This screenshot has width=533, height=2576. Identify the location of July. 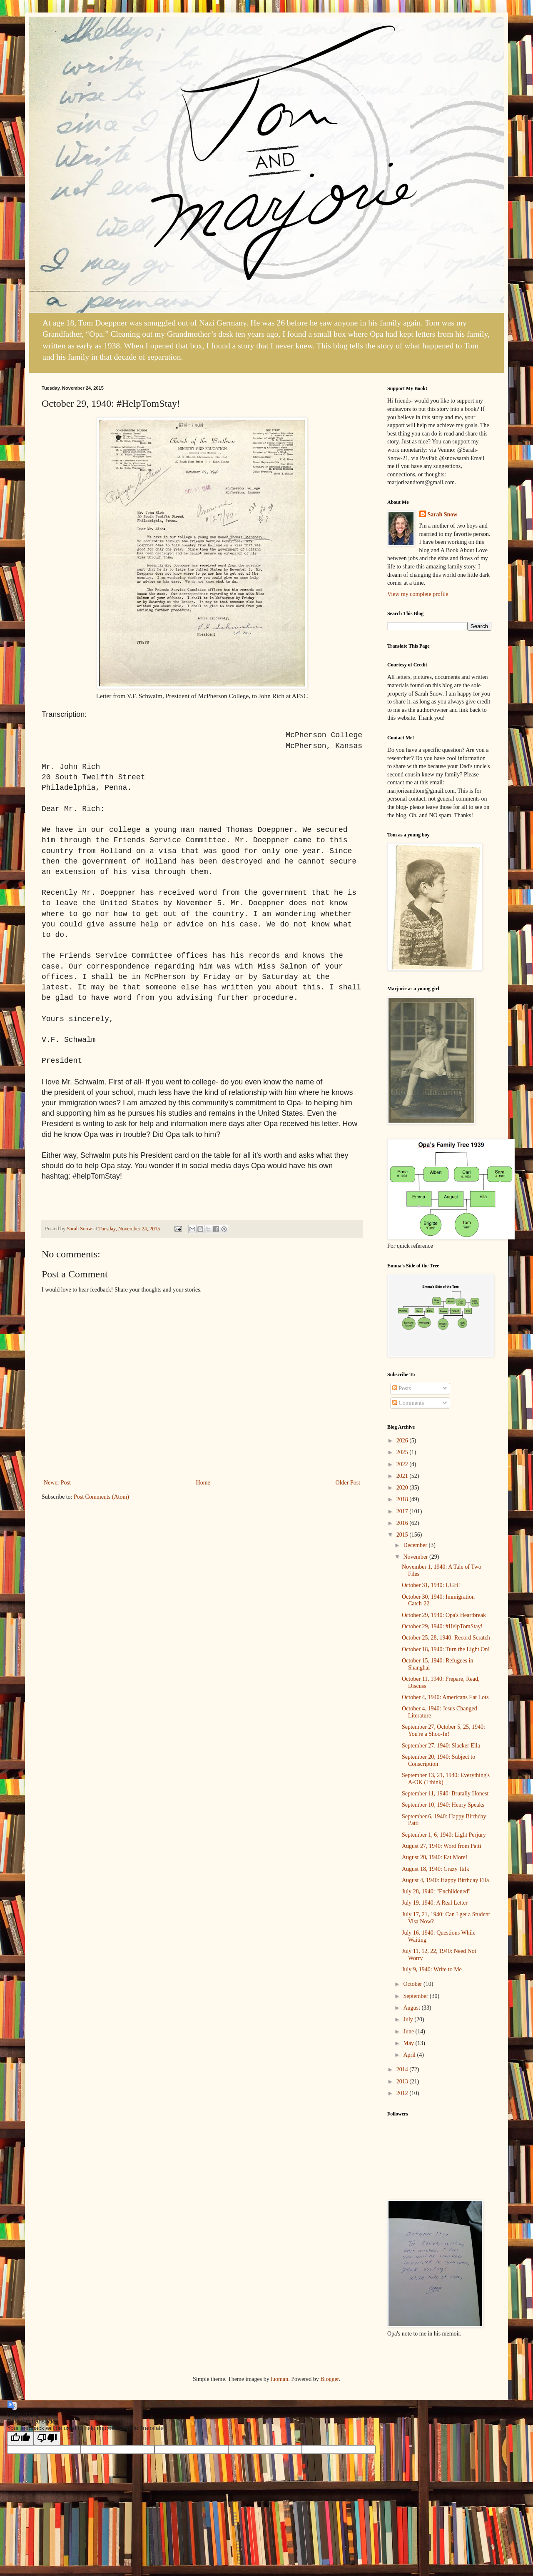
(408, 2019).